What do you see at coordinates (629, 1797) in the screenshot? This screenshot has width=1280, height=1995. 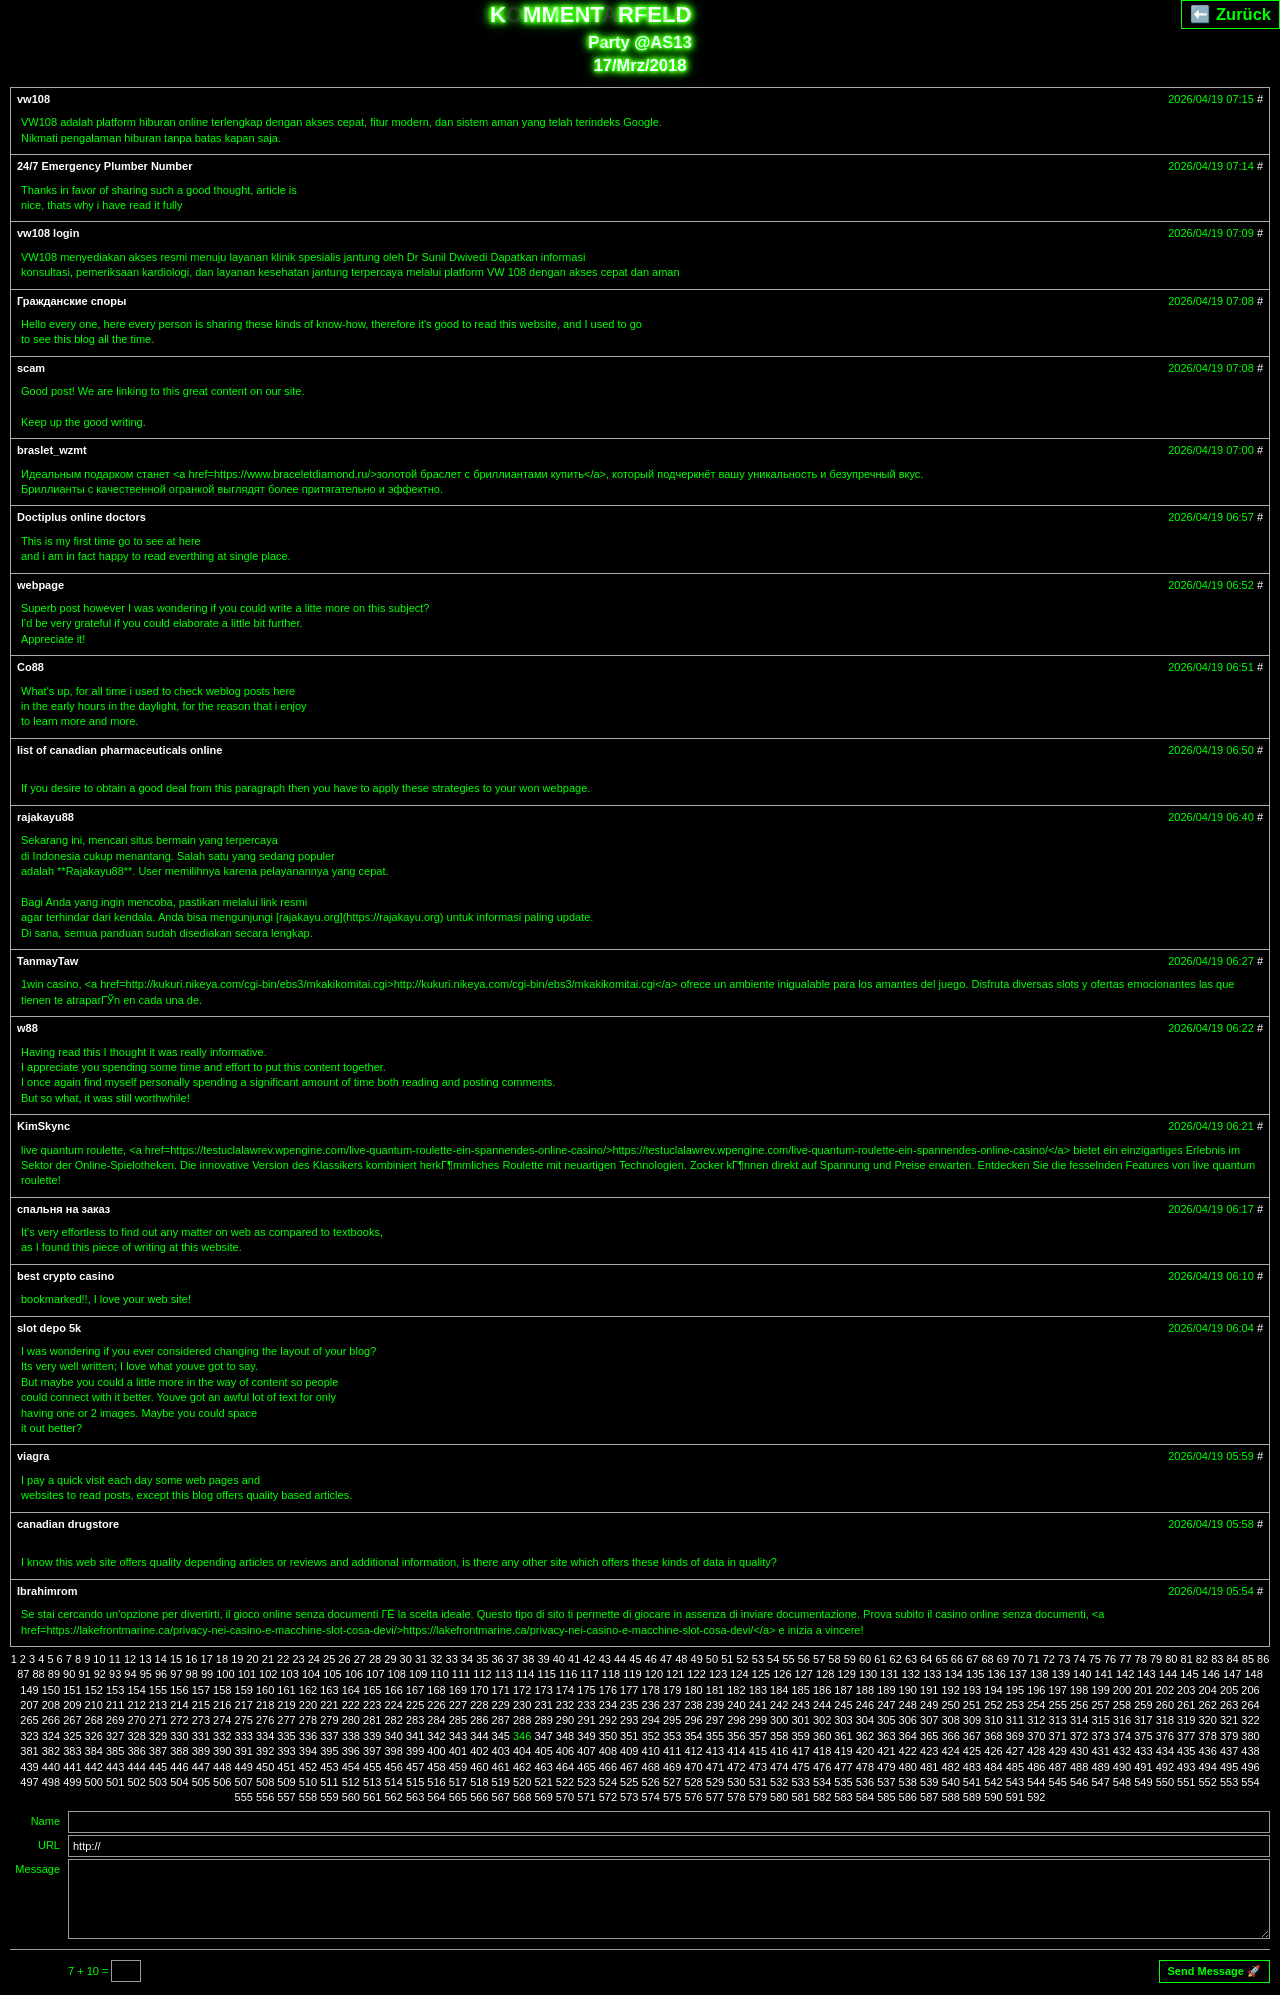 I see `573` at bounding box center [629, 1797].